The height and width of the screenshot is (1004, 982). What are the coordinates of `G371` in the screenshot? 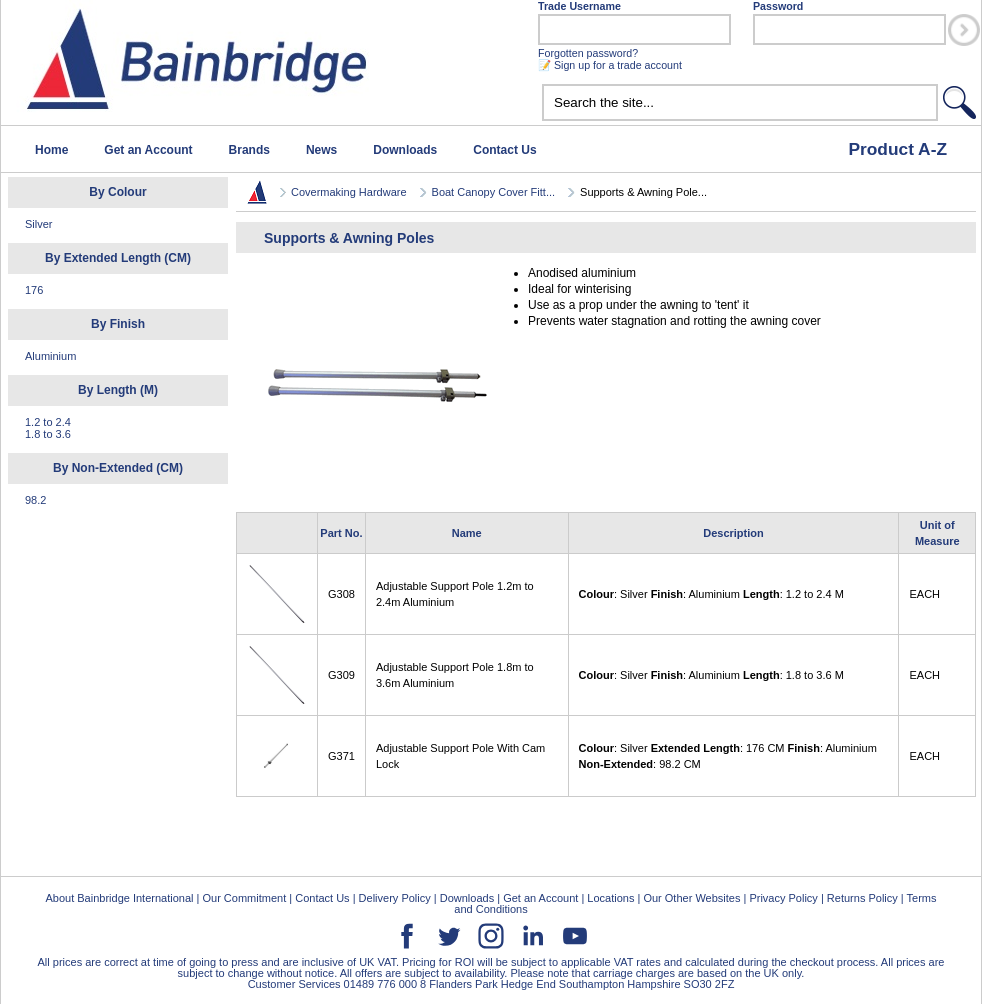 It's located at (341, 756).